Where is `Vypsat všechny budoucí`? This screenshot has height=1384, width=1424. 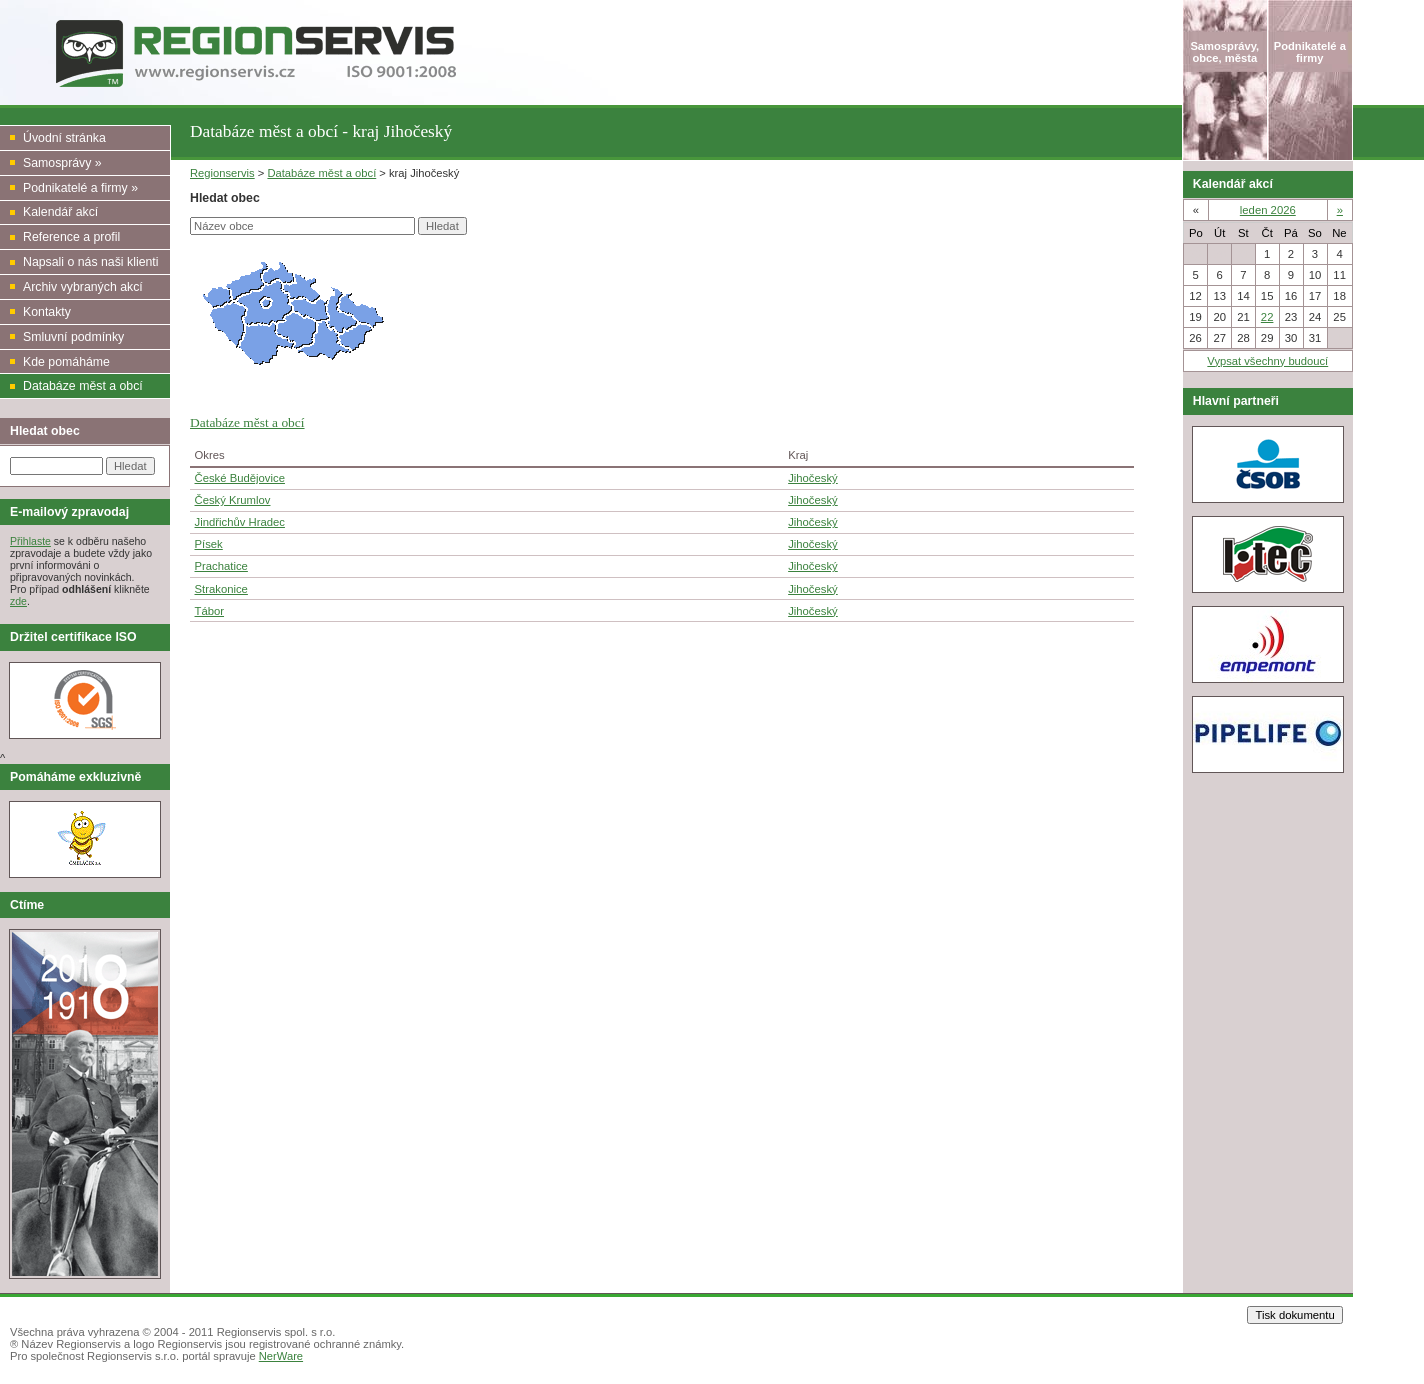
Vypsat všechny budoucí is located at coordinates (1267, 361).